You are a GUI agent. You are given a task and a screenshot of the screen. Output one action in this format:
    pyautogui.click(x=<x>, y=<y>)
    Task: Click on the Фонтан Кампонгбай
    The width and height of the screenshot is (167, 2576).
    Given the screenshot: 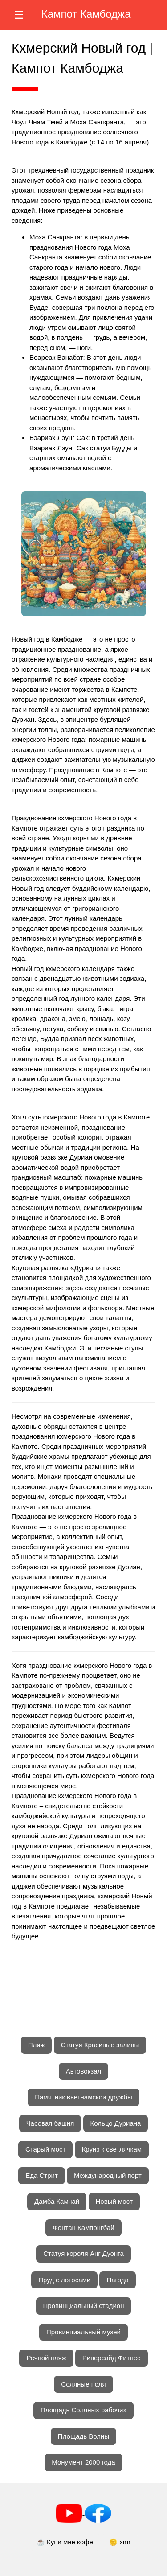 What is the action you would take?
    pyautogui.click(x=83, y=2227)
    